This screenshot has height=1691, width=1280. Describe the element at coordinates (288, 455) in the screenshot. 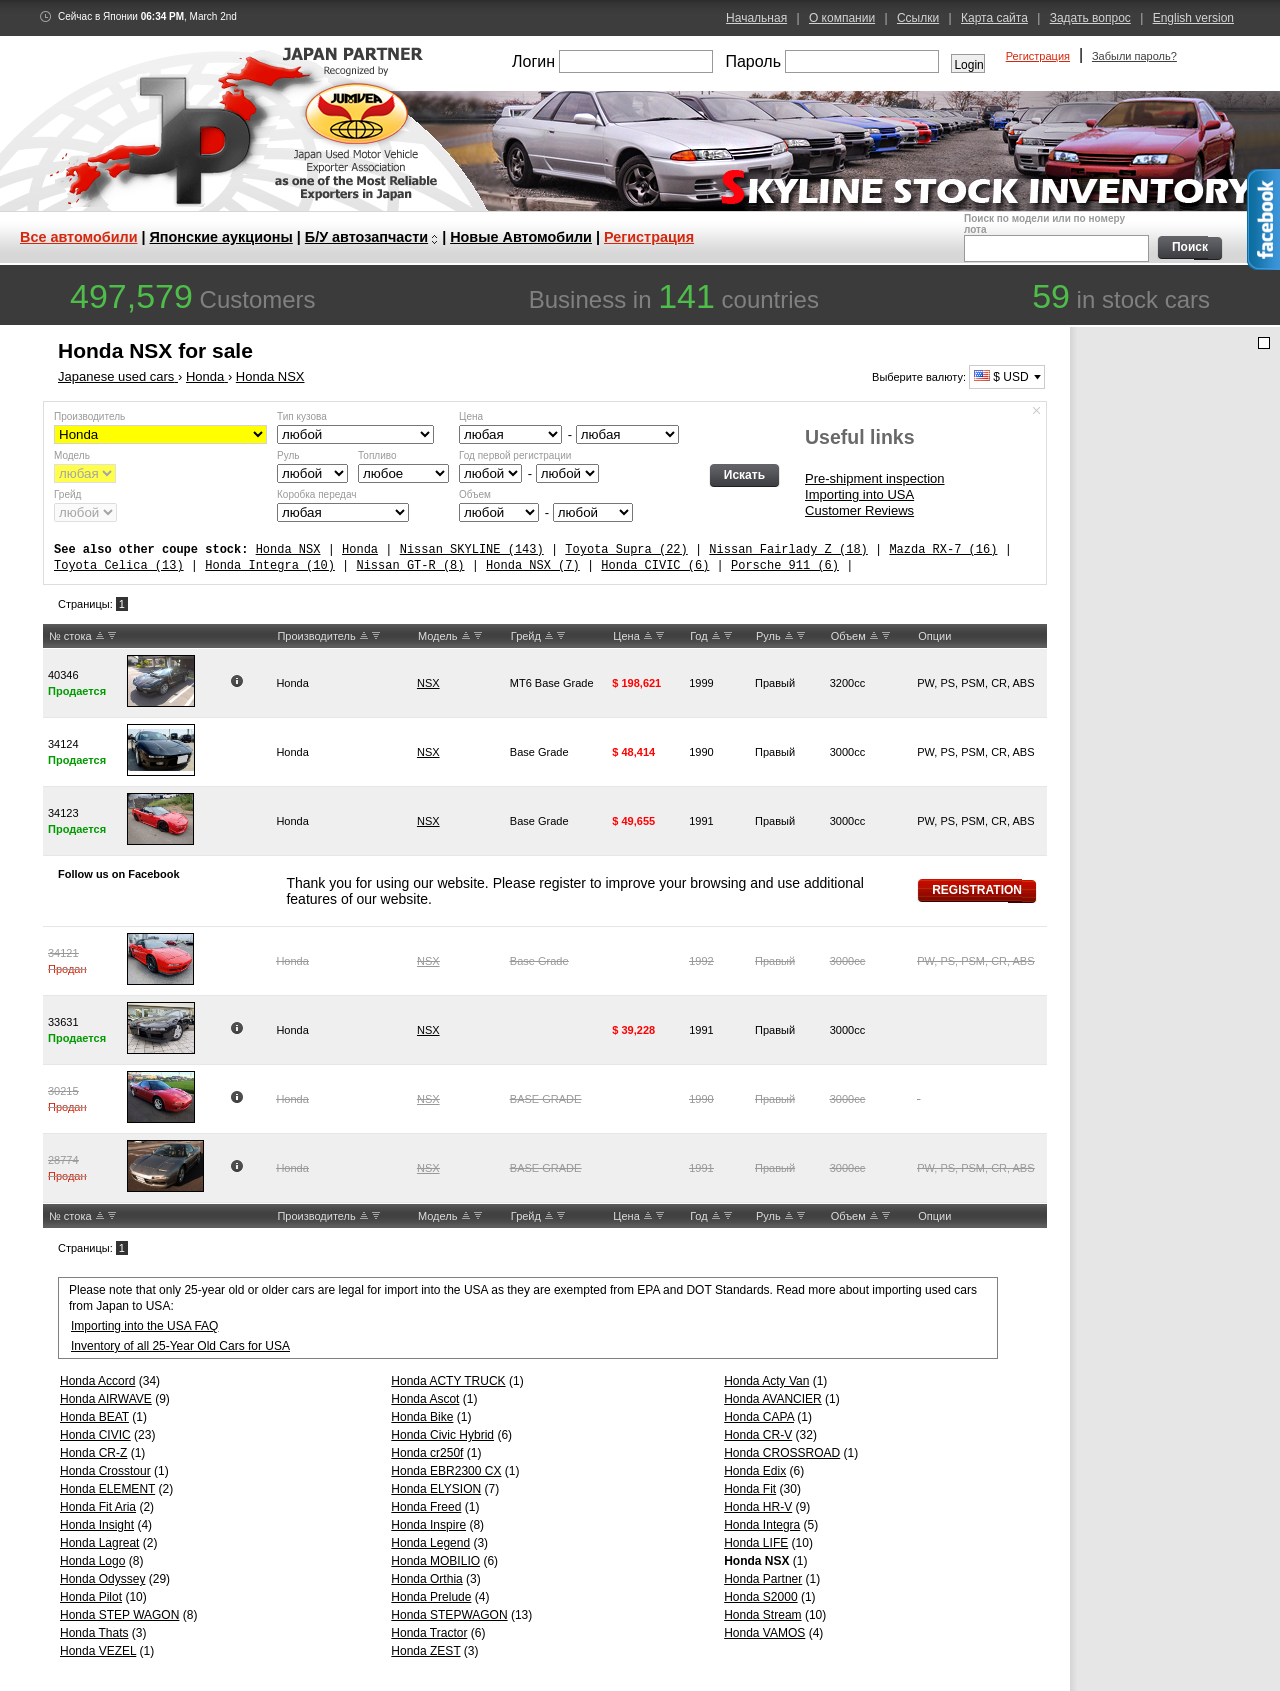

I see `Руль` at that location.